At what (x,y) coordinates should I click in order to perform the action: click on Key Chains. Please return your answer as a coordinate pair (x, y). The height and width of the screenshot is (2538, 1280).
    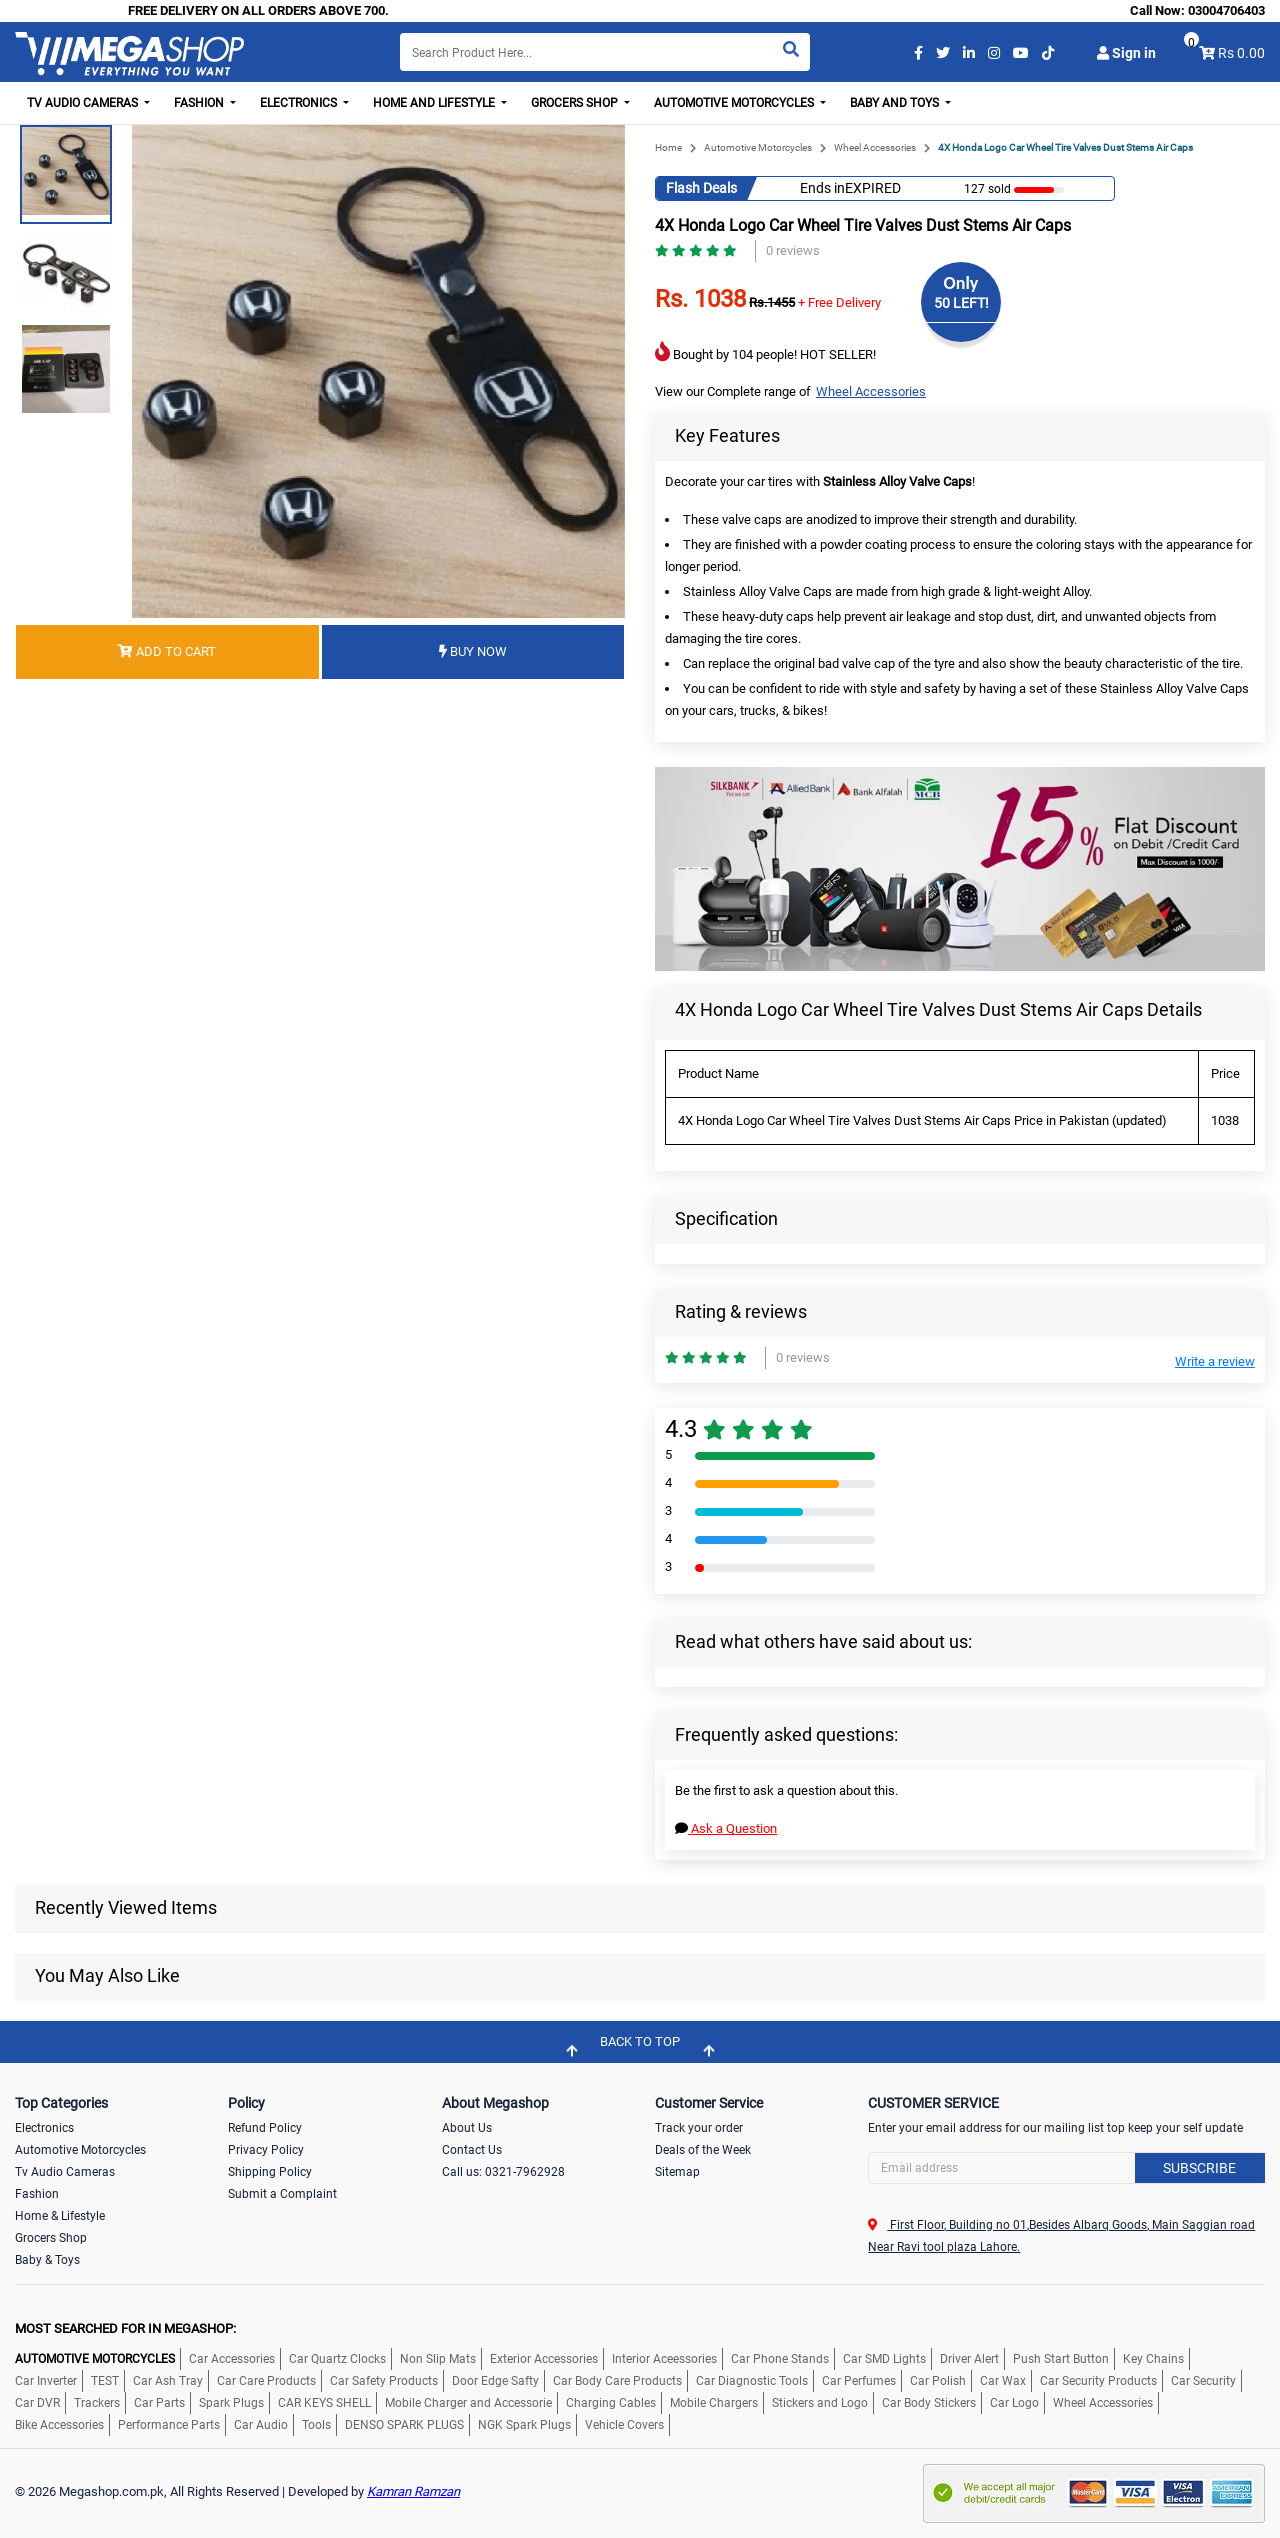
    Looking at the image, I should click on (1153, 2359).